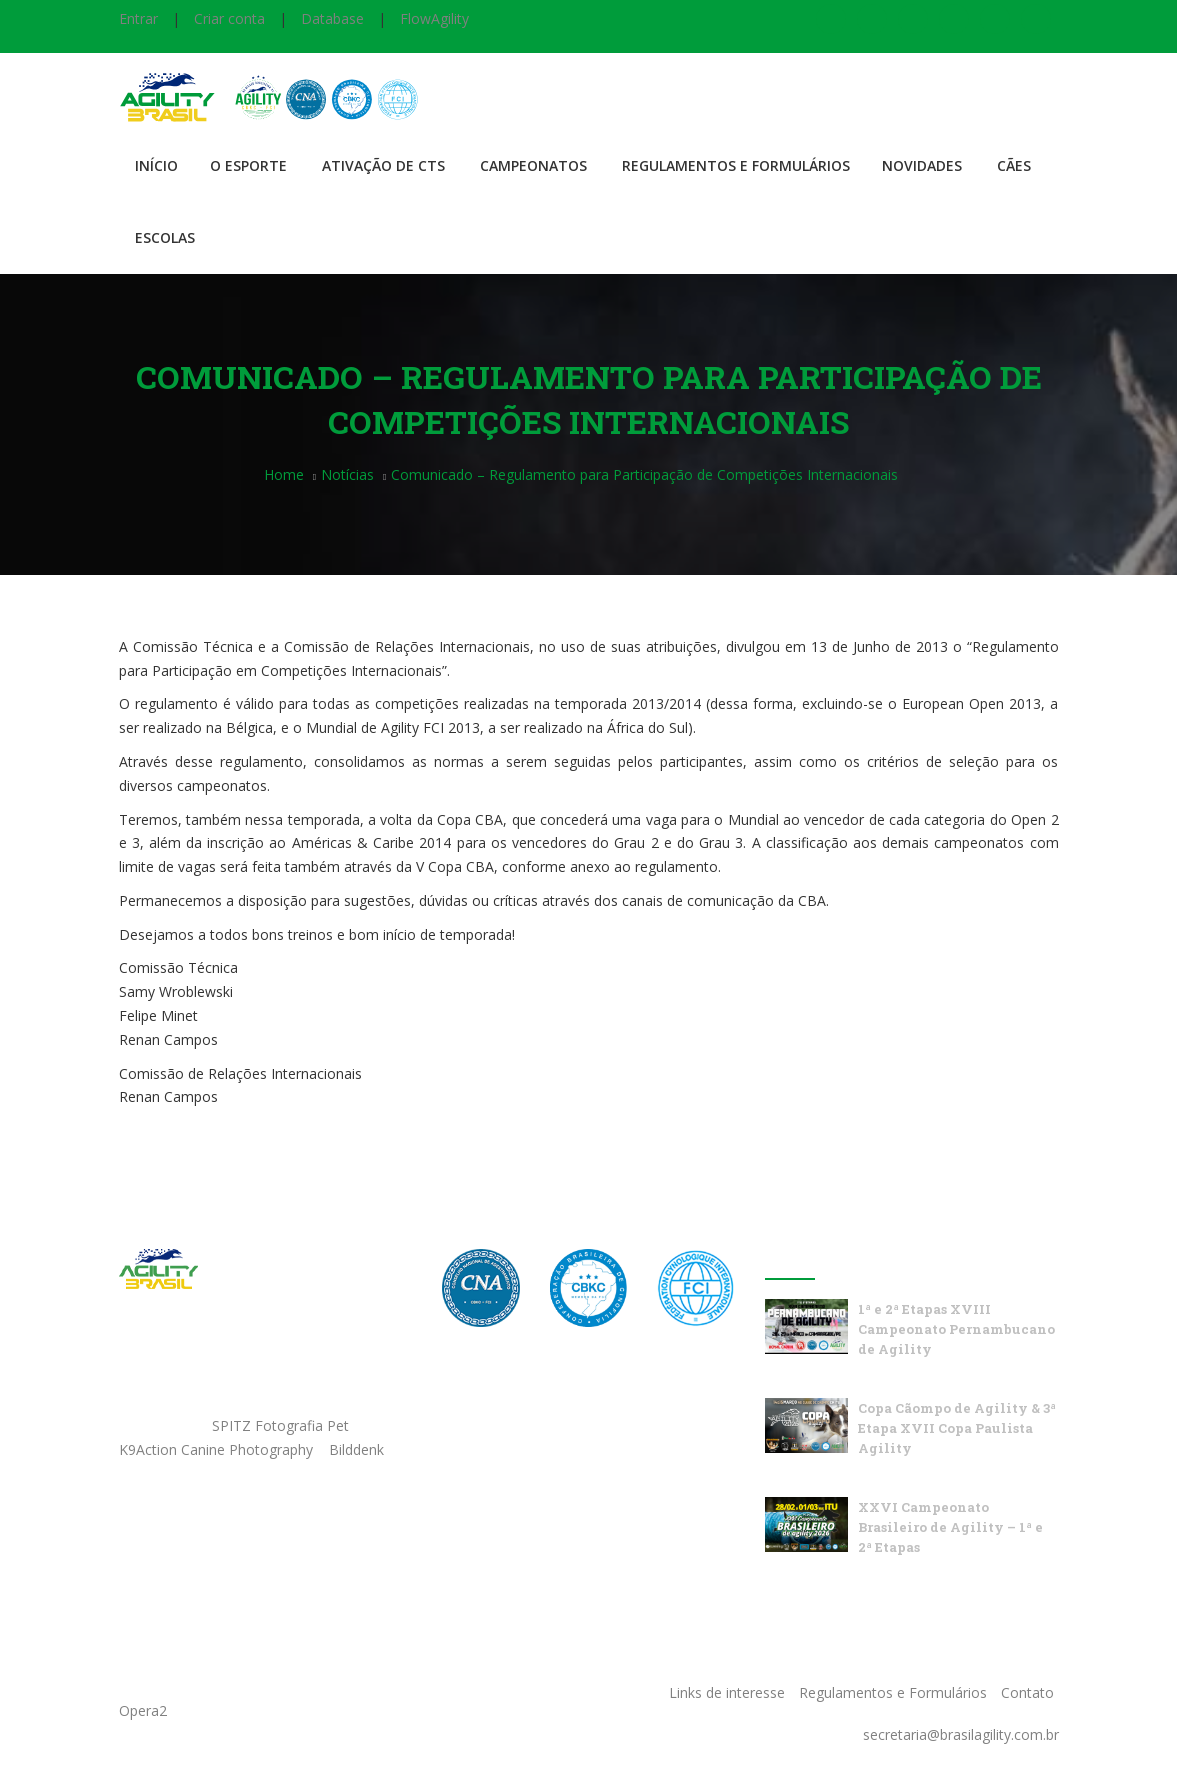 The image size is (1177, 1777). What do you see at coordinates (922, 165) in the screenshot?
I see `Novidades` at bounding box center [922, 165].